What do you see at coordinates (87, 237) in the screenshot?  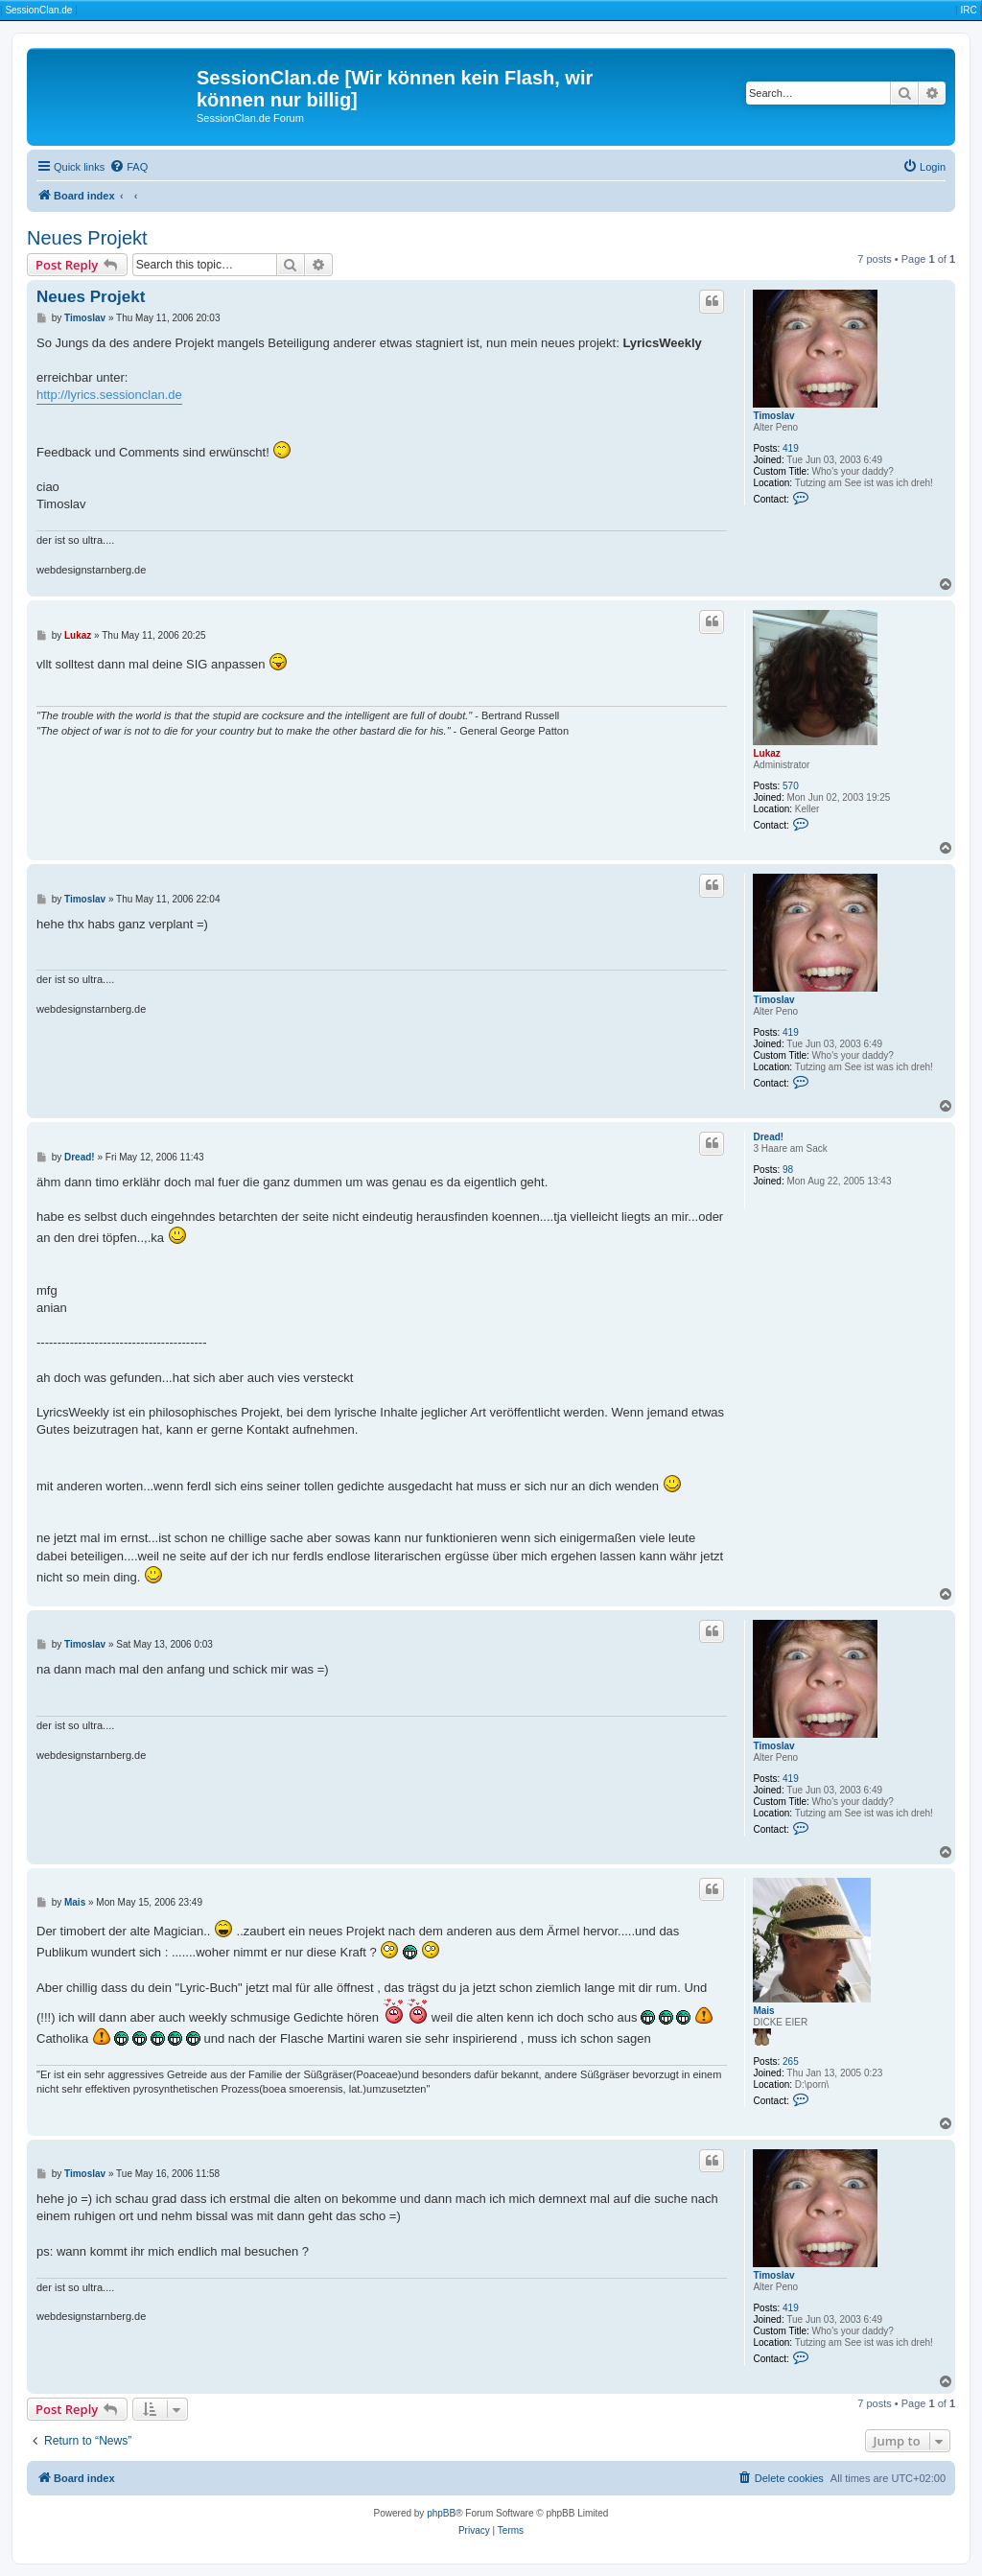 I see `Neues Projekt` at bounding box center [87, 237].